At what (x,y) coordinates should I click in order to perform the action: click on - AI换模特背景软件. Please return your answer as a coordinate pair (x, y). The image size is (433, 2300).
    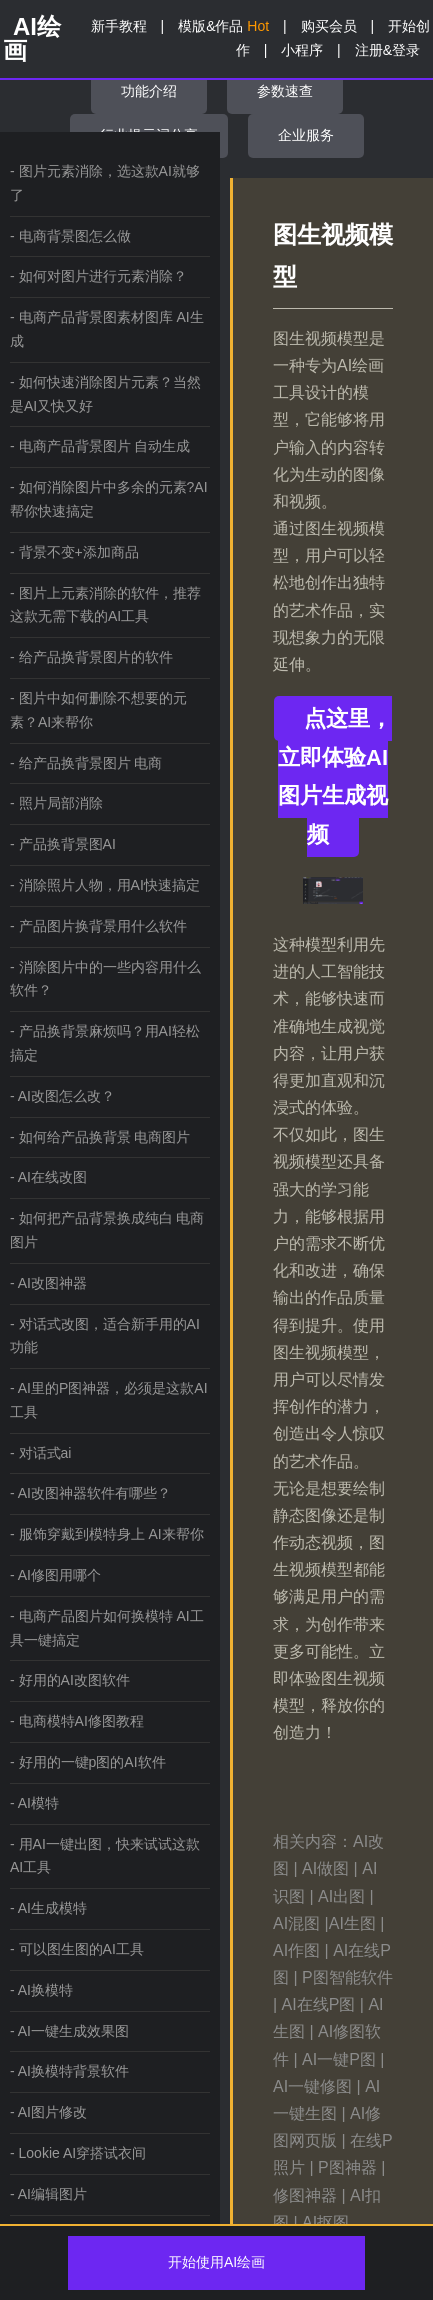
    Looking at the image, I should click on (69, 2071).